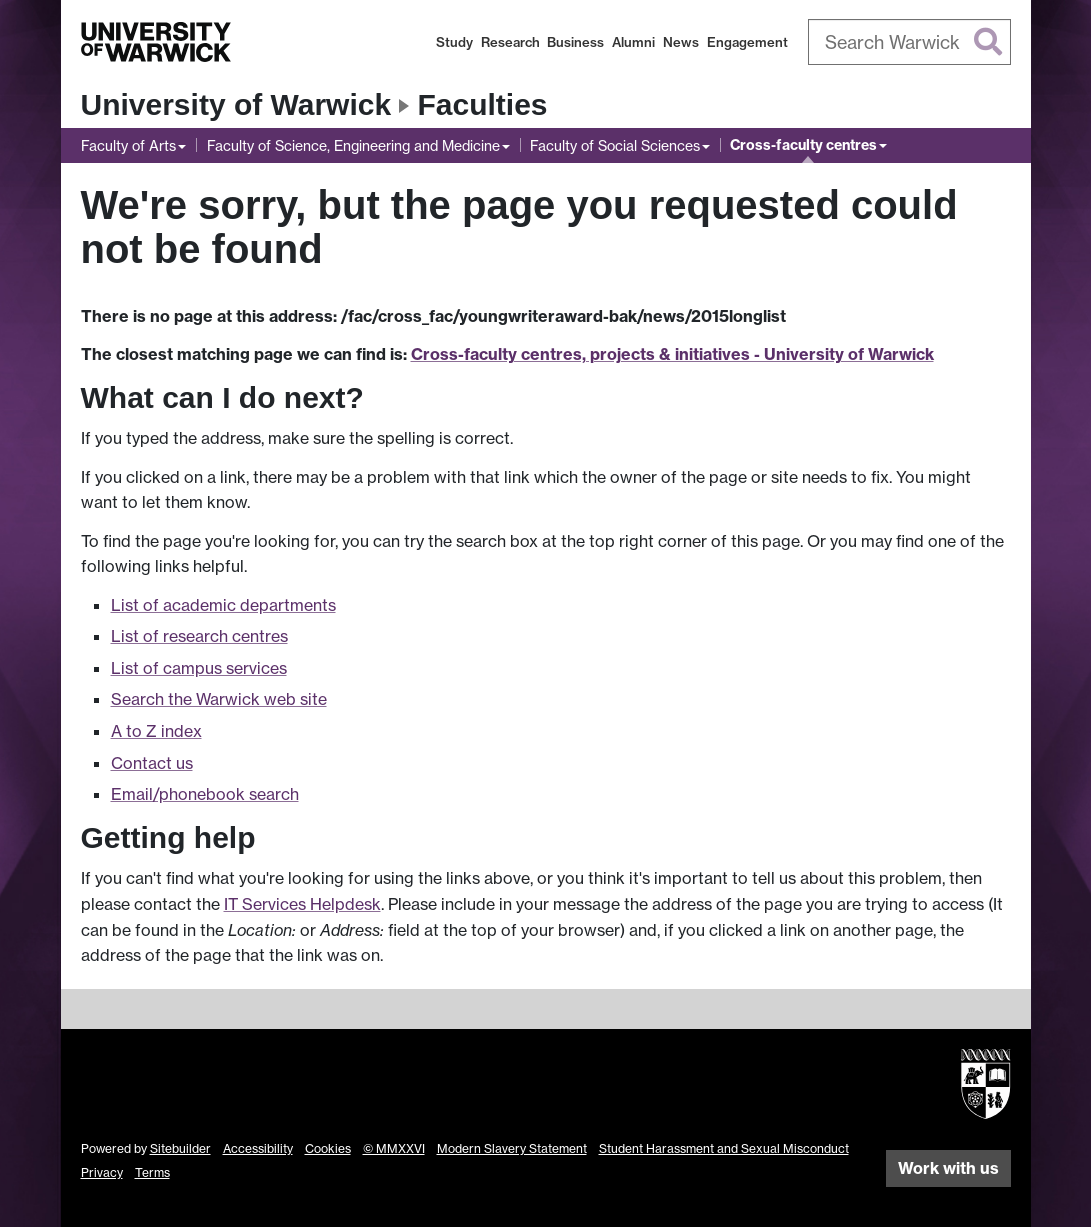 This screenshot has height=1227, width=1091. I want to click on © MMXXVI, so click(394, 1148).